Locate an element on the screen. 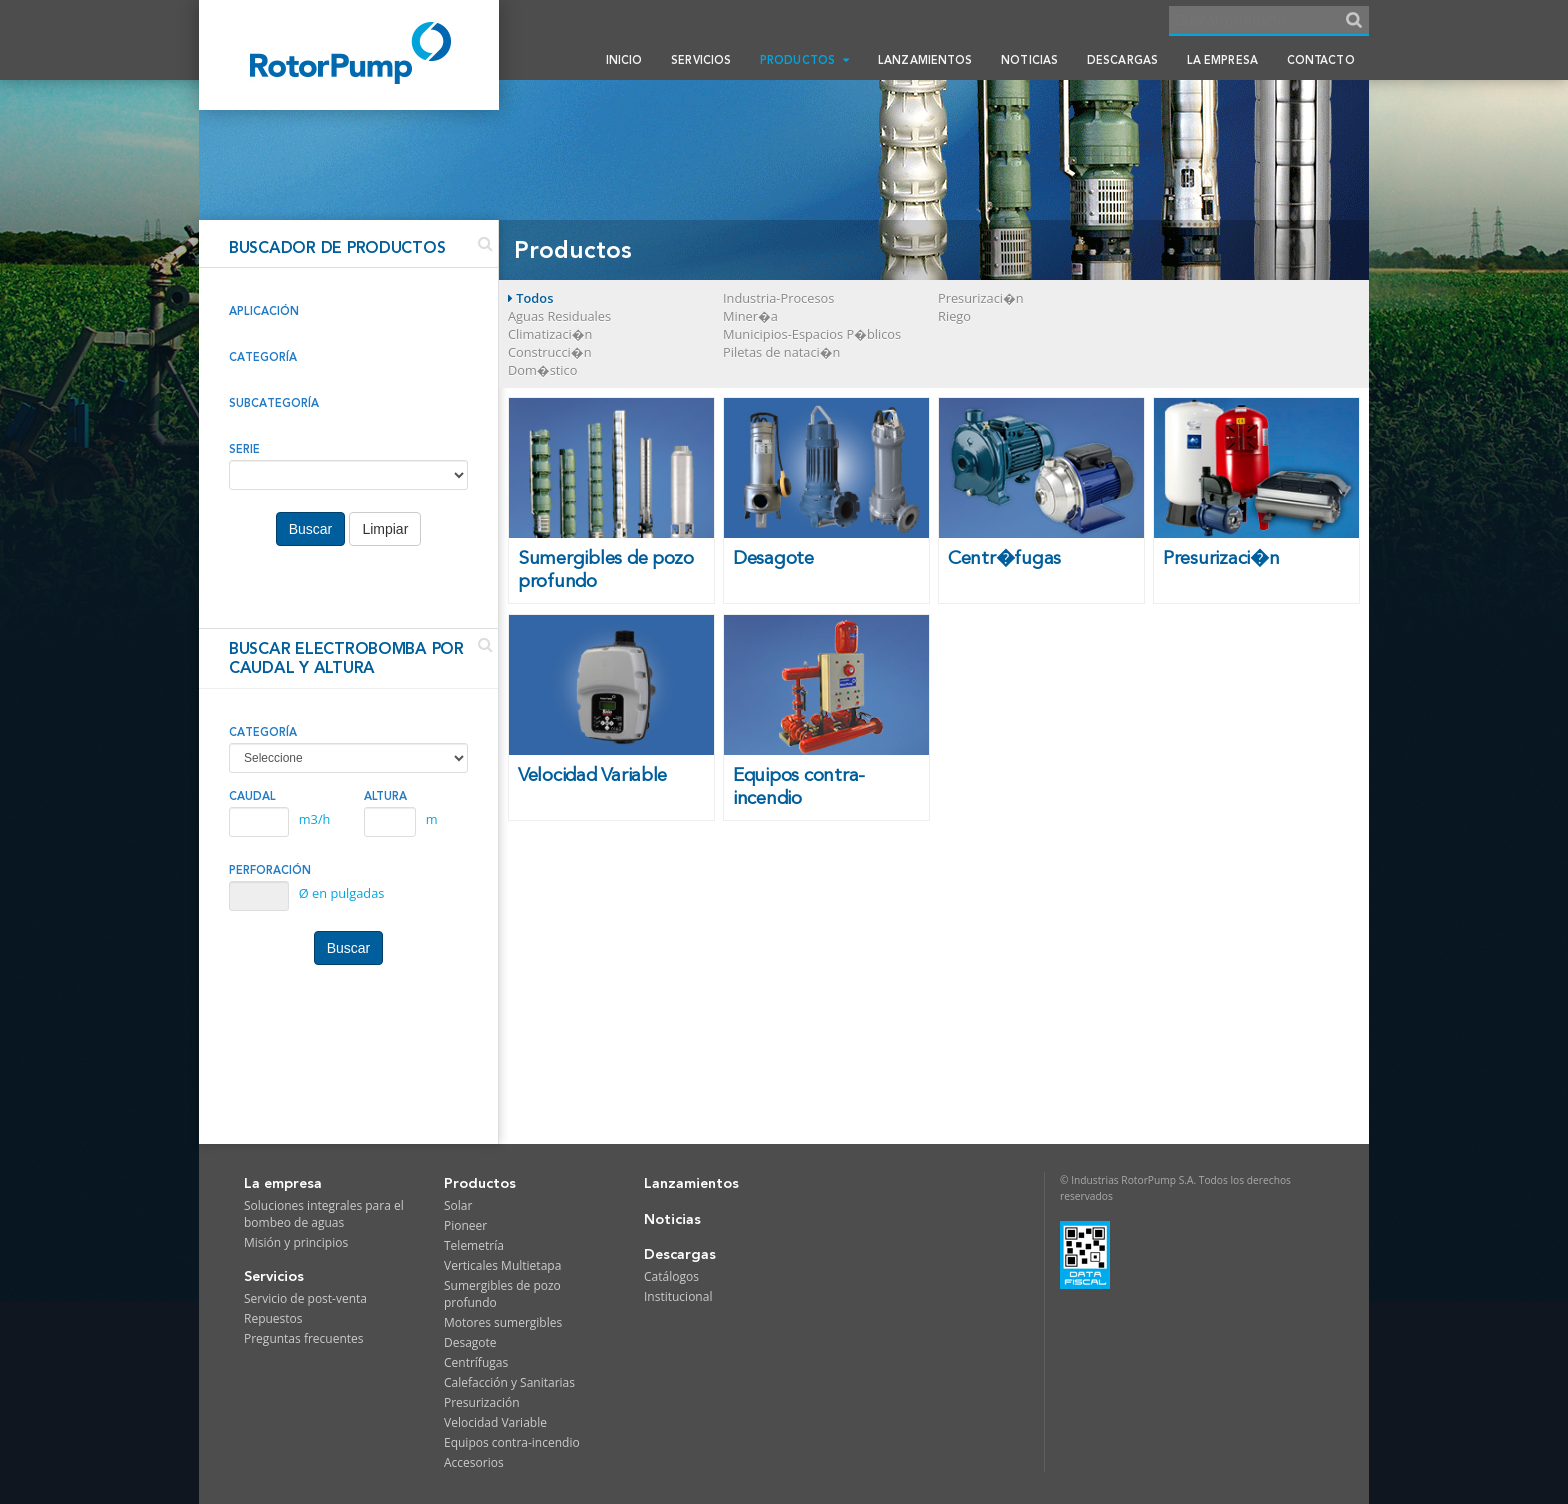  Inicio is located at coordinates (624, 60).